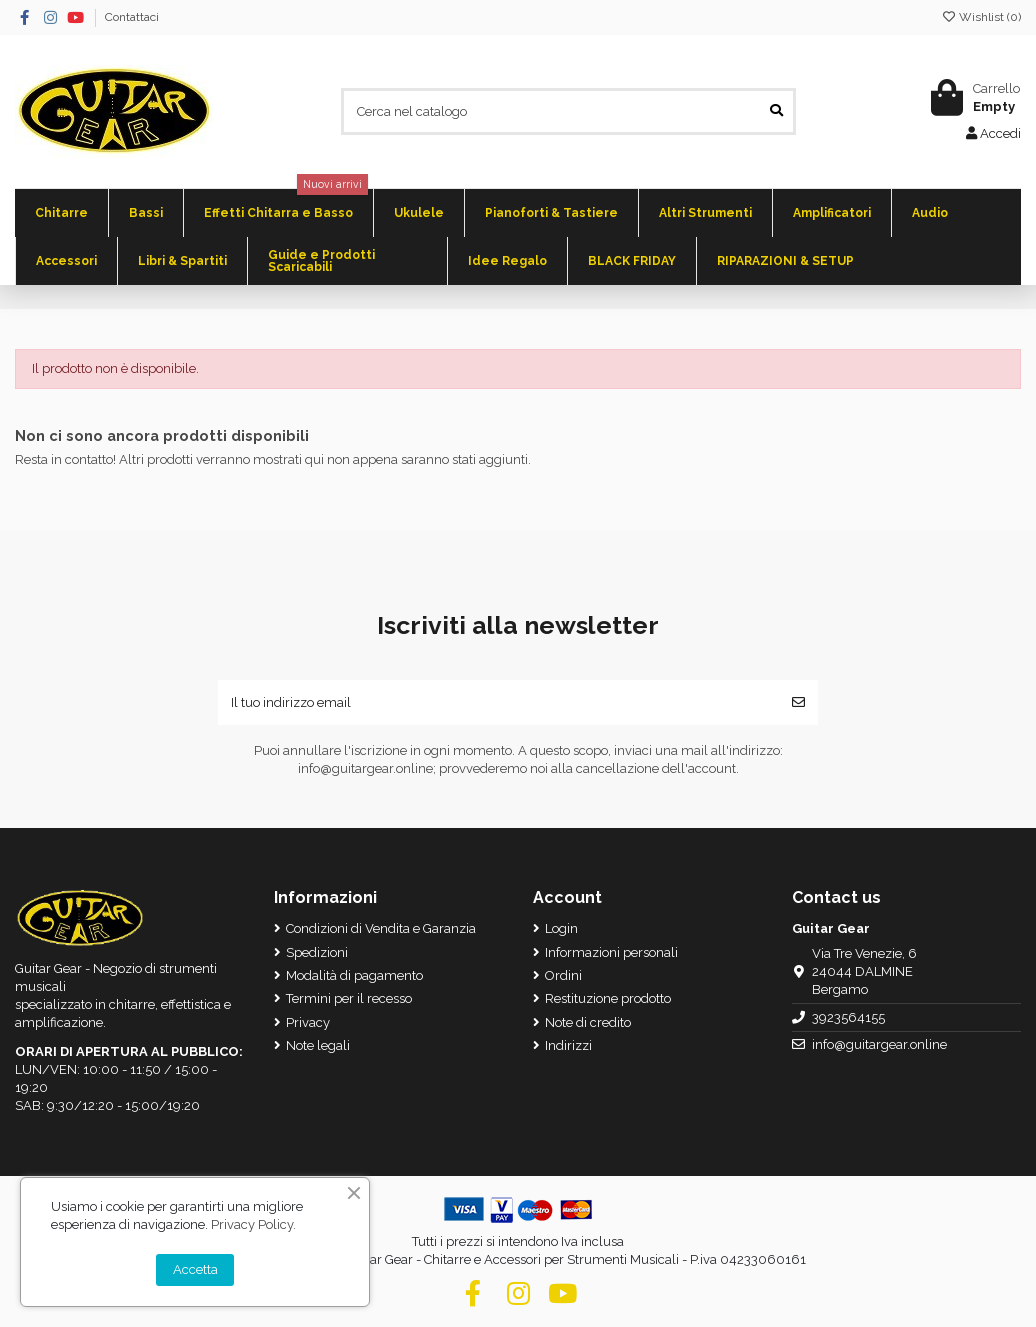 The image size is (1036, 1327). What do you see at coordinates (132, 17) in the screenshot?
I see `Contattaci` at bounding box center [132, 17].